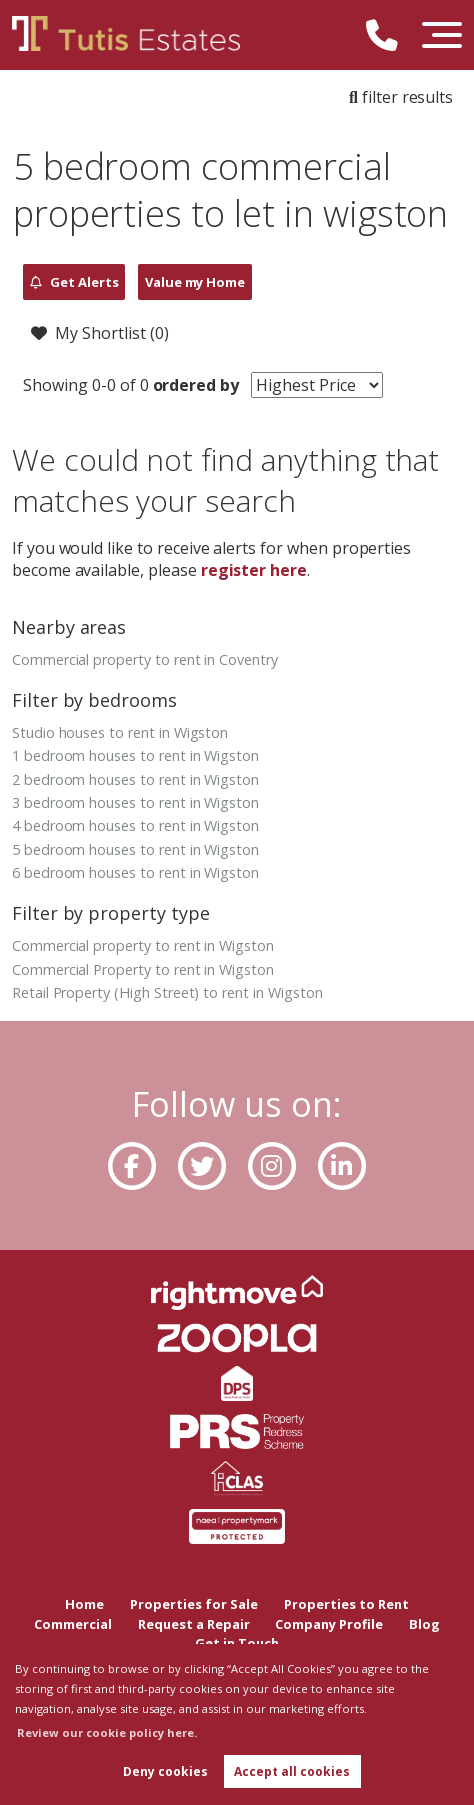  I want to click on Commercial, so click(73, 1624).